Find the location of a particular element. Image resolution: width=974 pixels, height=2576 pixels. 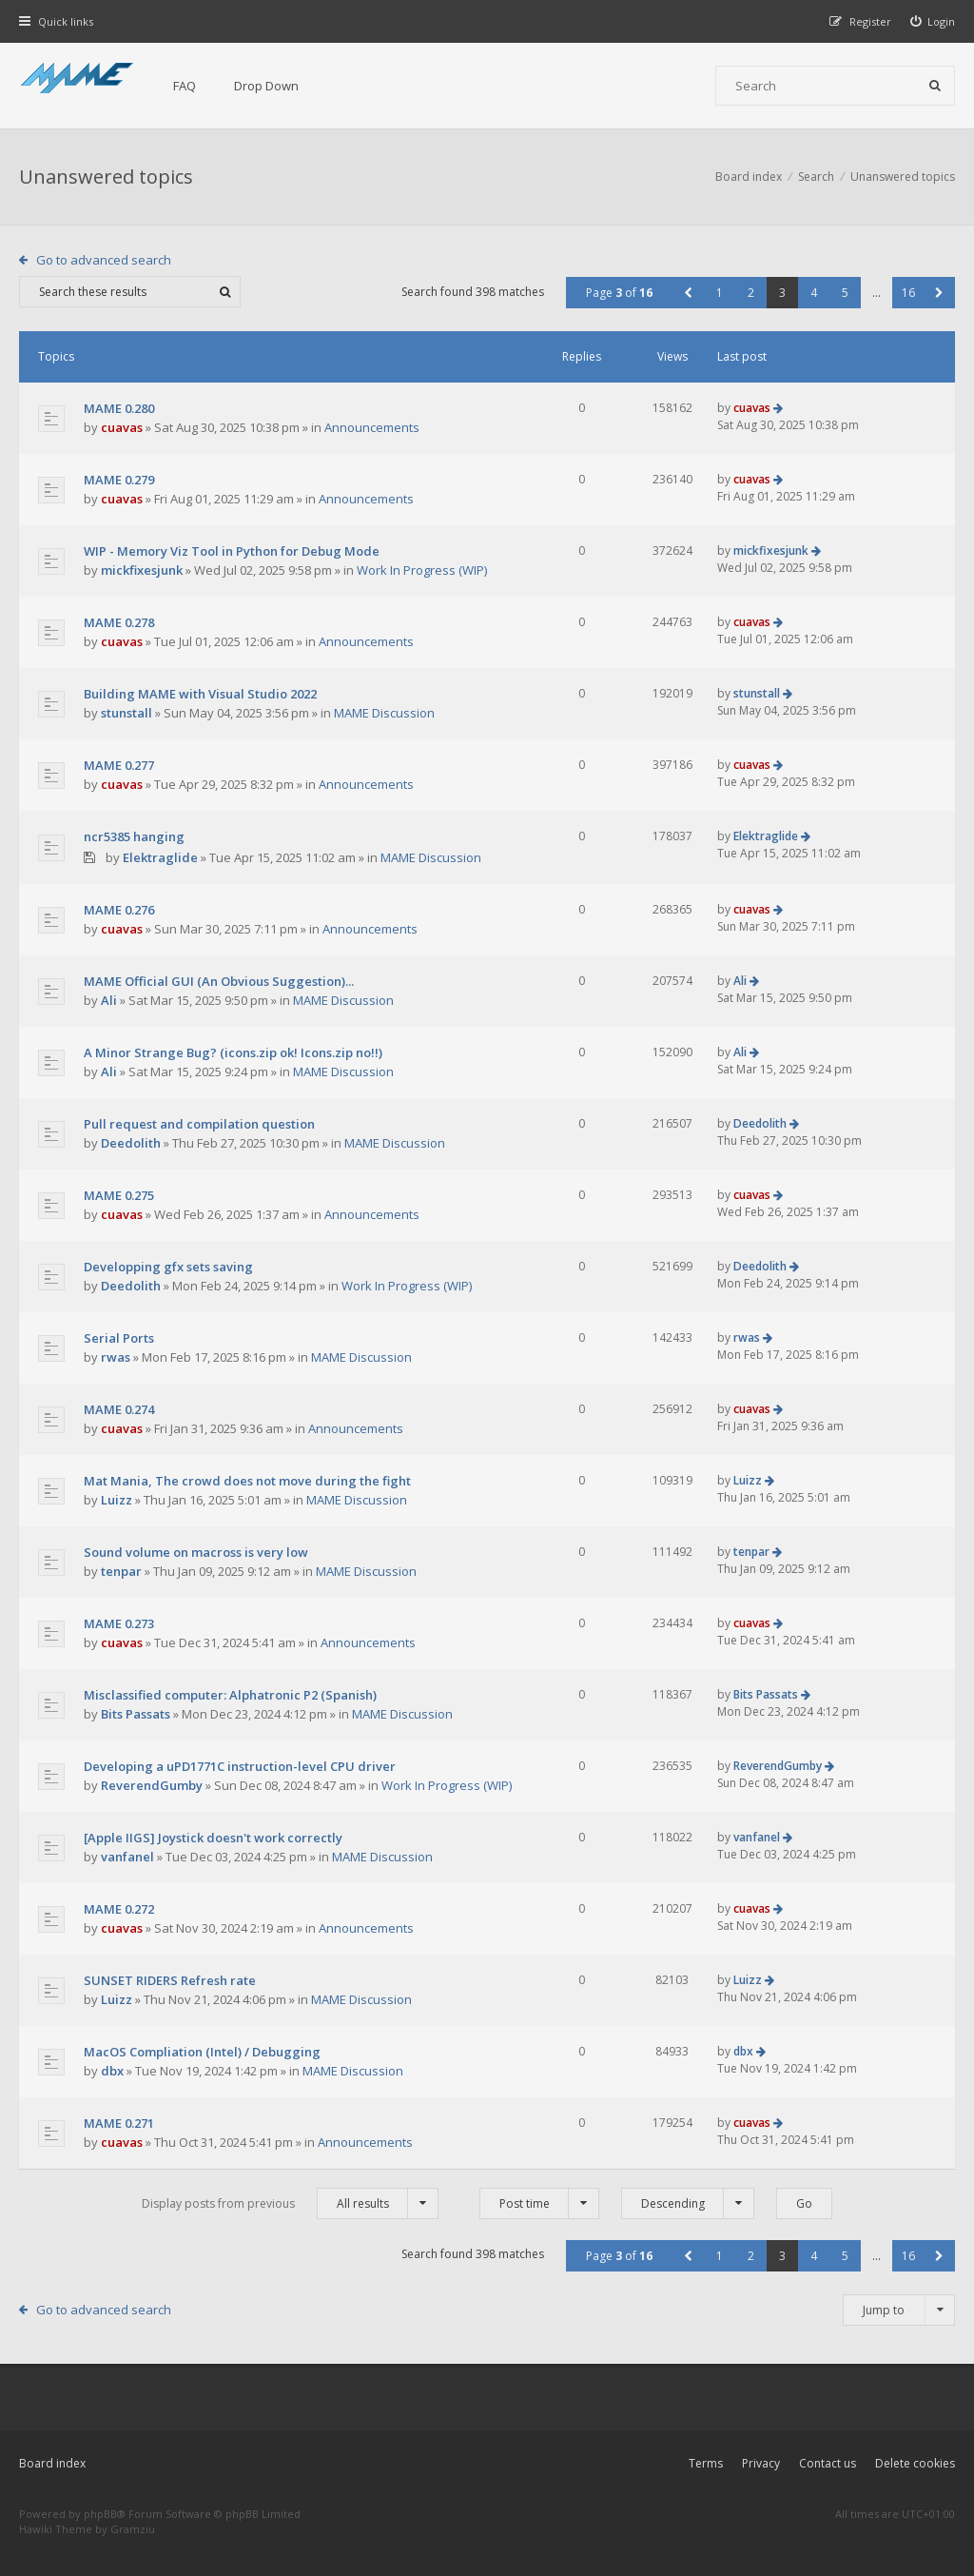

Misclassified computer: Alphatronic P2 (Spanish) is located at coordinates (230, 1694).